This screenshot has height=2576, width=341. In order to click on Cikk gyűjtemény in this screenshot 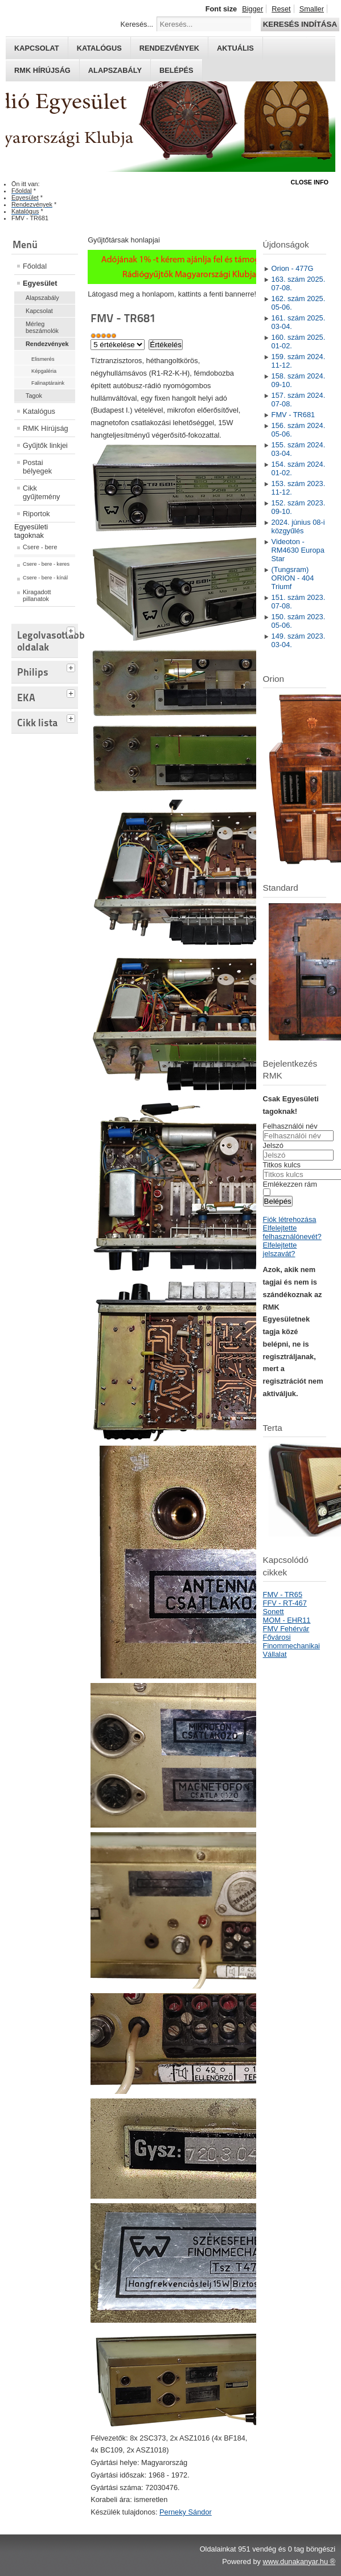, I will do `click(41, 492)`.